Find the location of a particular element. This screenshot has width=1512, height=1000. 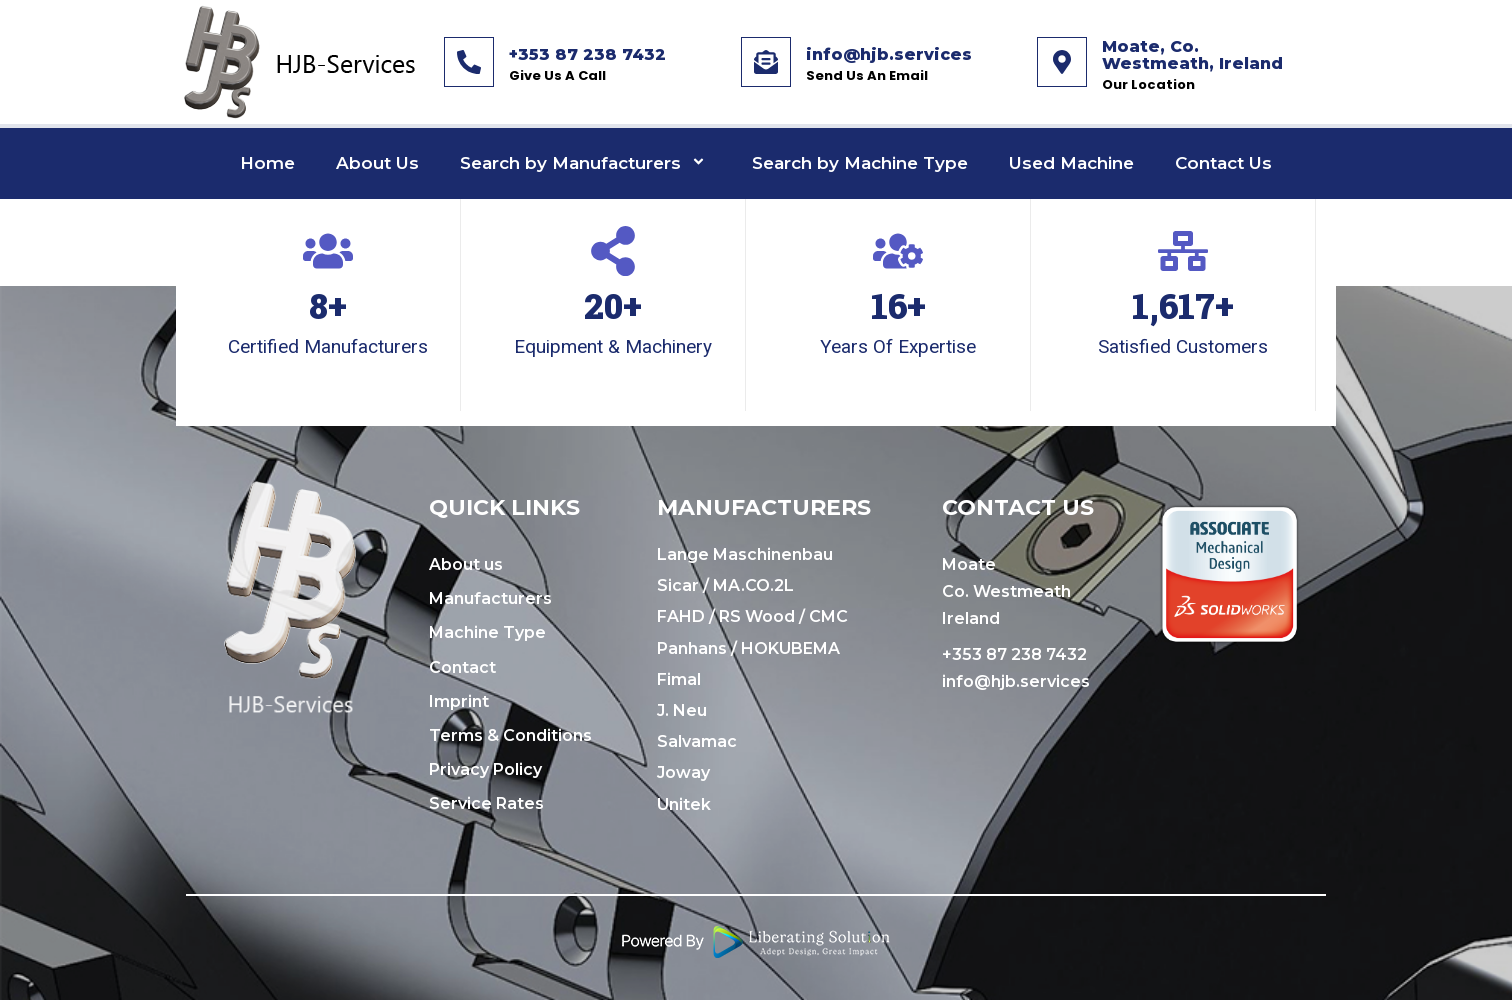

About Us is located at coordinates (377, 163).